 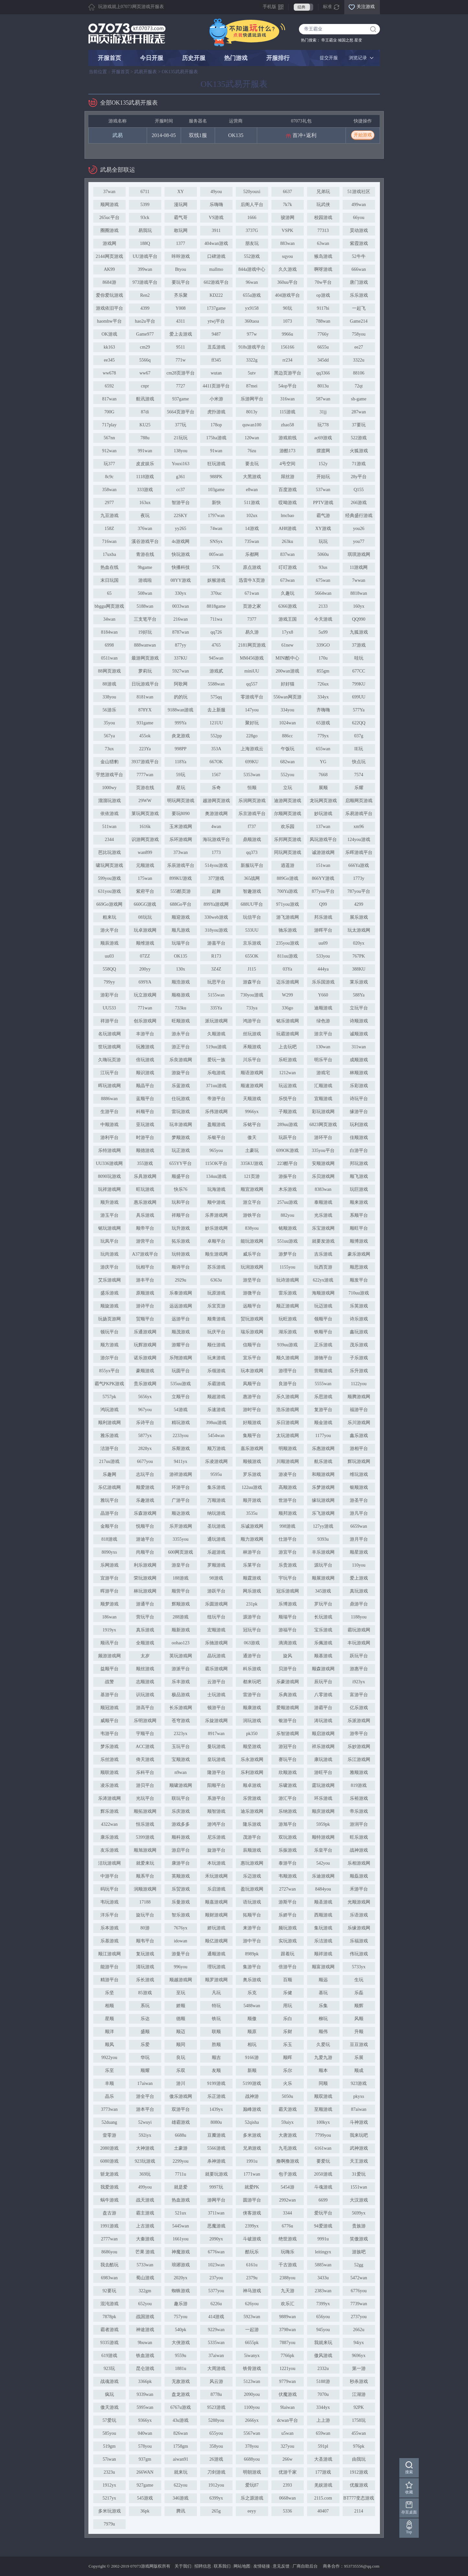 What do you see at coordinates (109, 2122) in the screenshot?
I see `52duang` at bounding box center [109, 2122].